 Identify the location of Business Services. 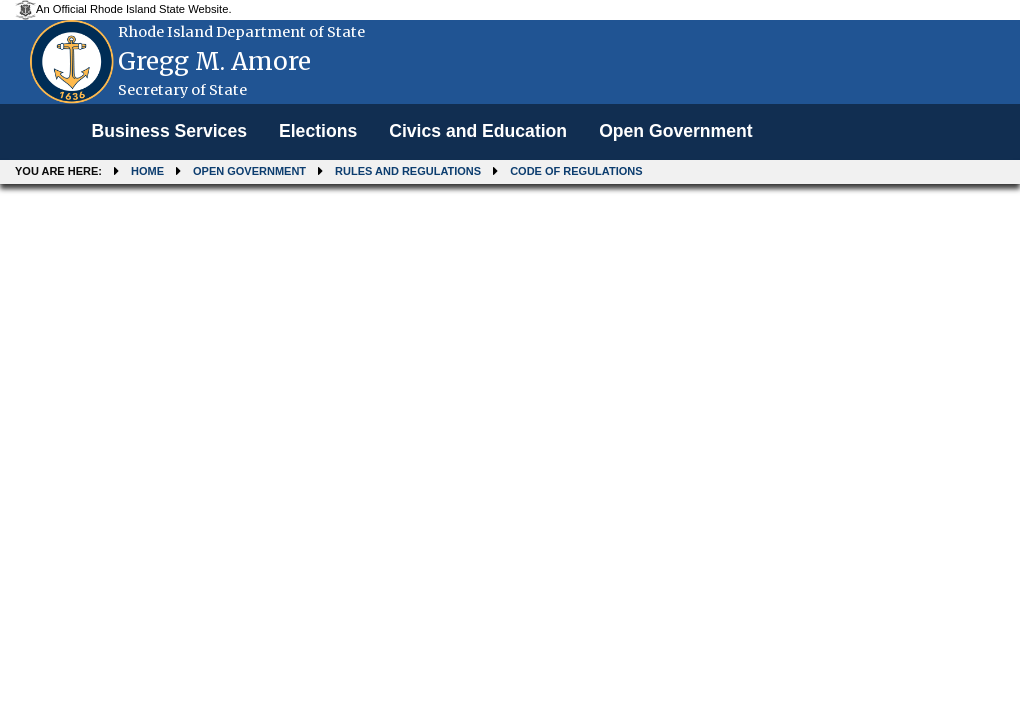
(169, 131).